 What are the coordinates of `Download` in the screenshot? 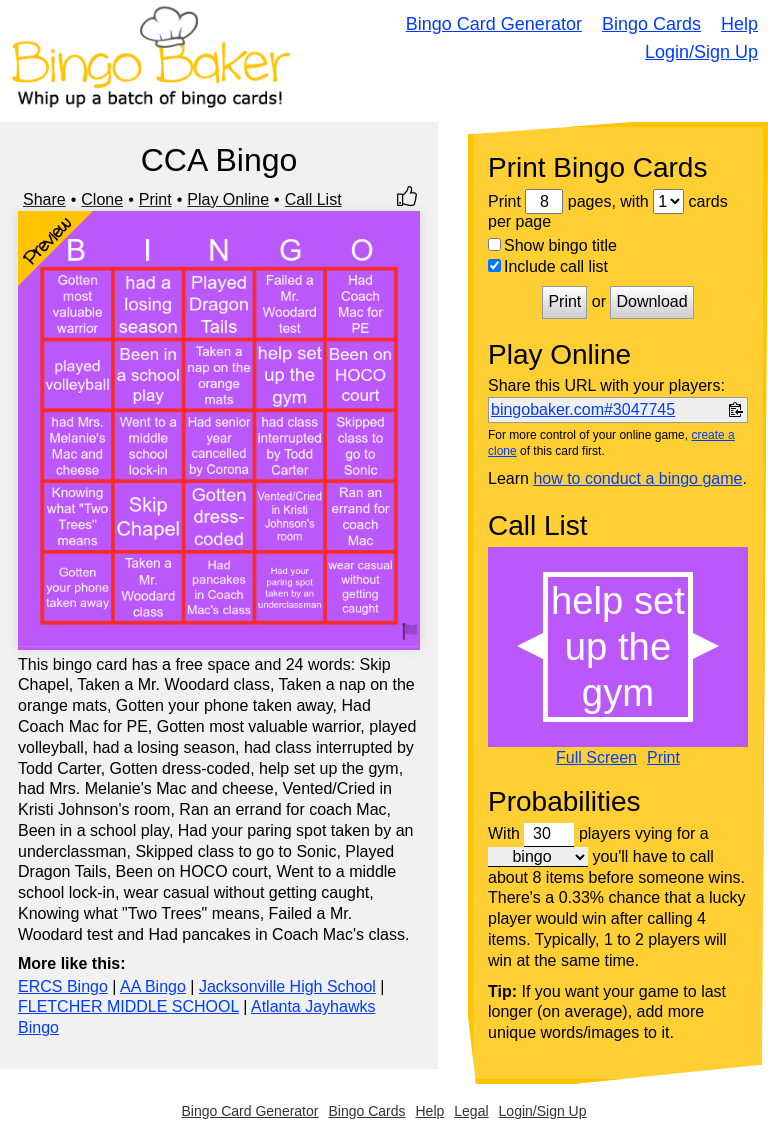 It's located at (651, 301).